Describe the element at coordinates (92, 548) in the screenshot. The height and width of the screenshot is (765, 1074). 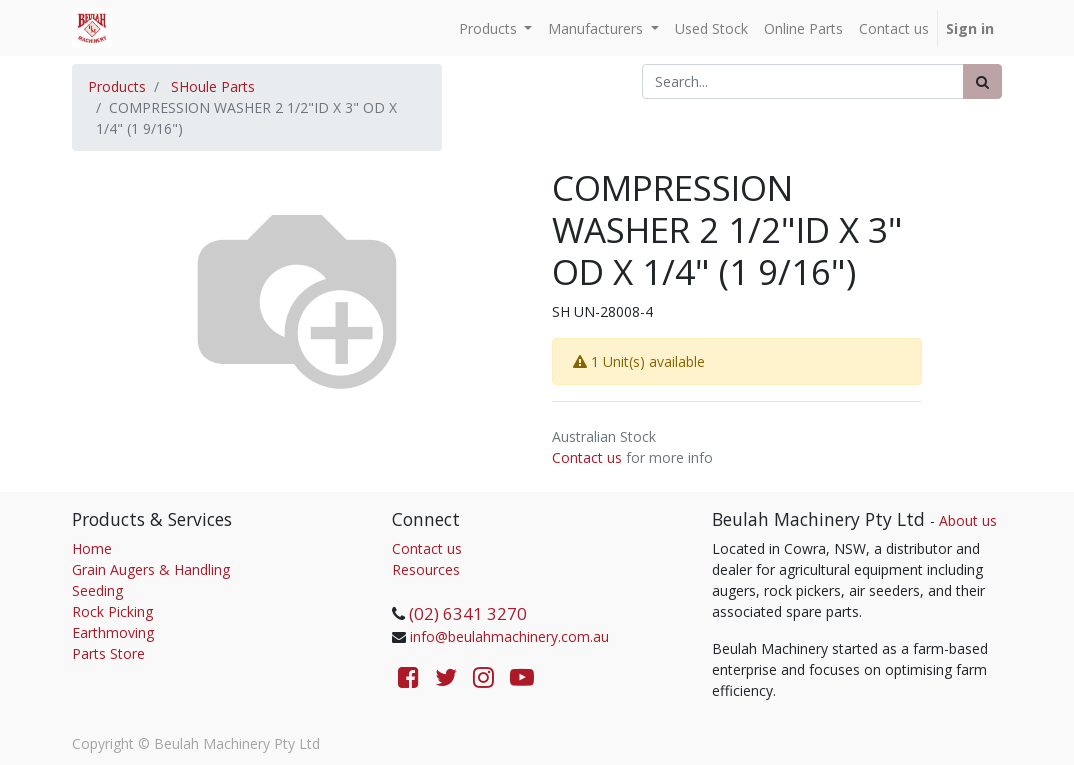
I see `Home` at that location.